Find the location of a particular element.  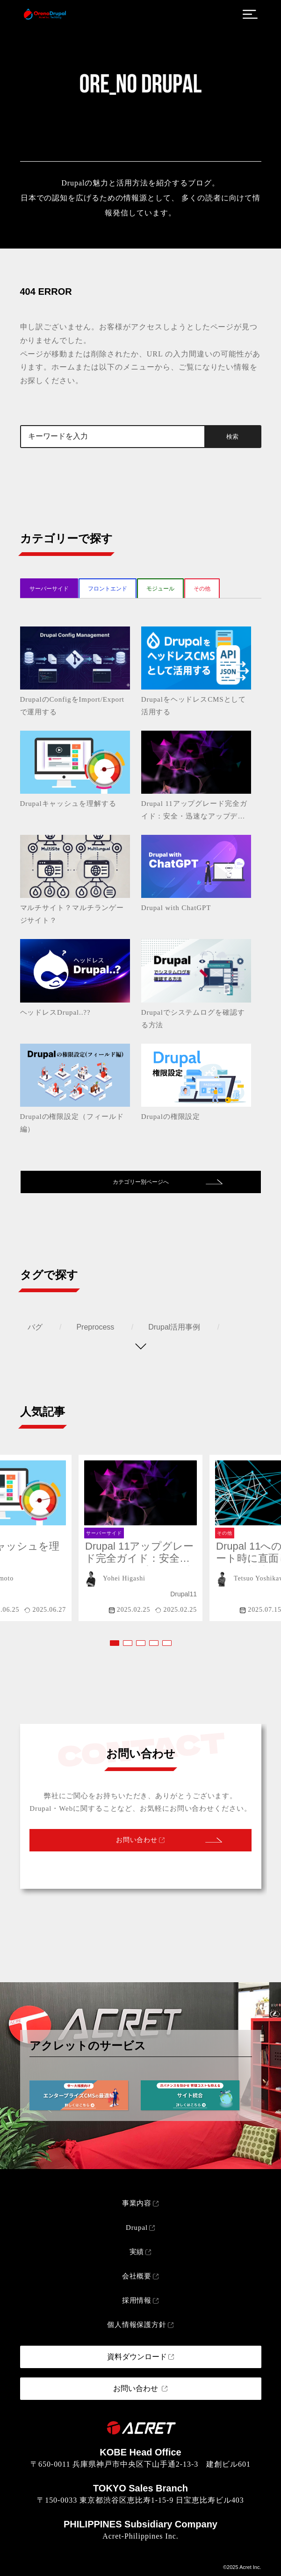

Drupal is located at coordinates (137, 2227).